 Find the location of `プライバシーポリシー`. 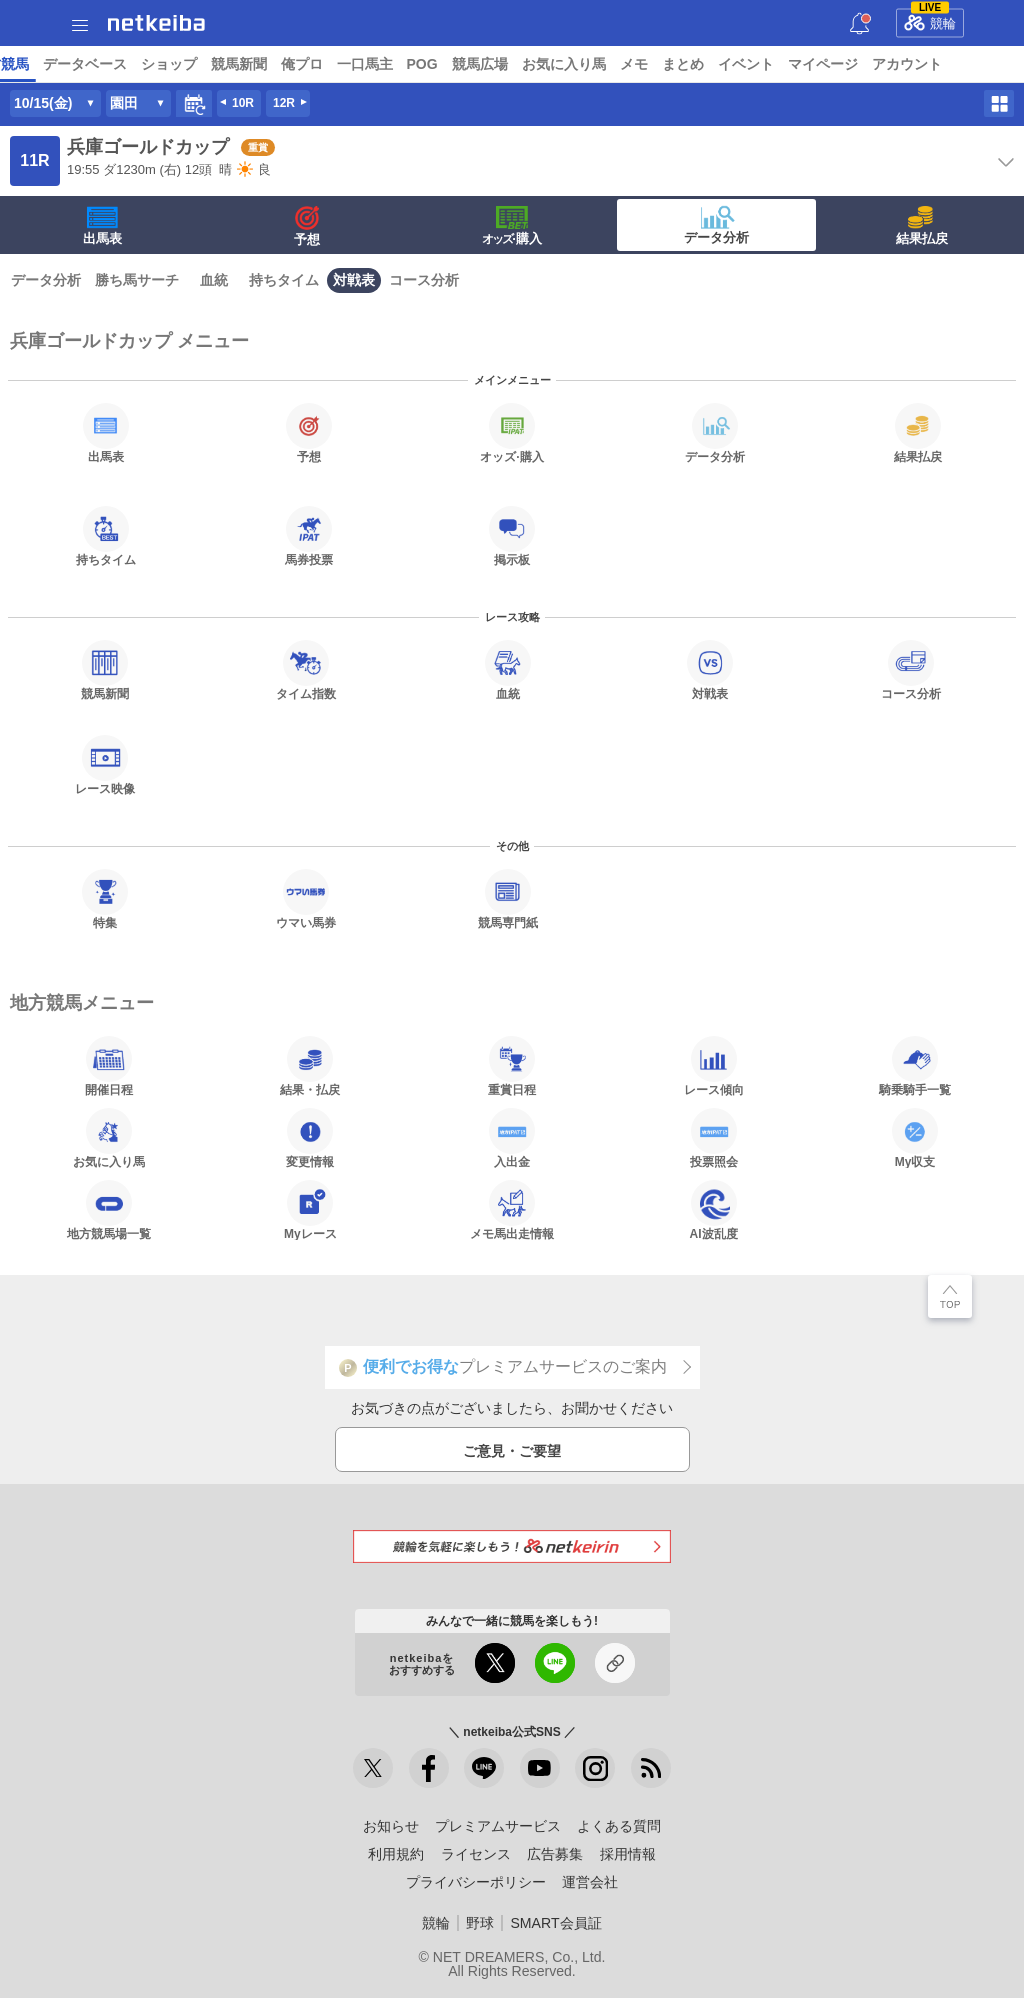

プライバシーポリシー is located at coordinates (476, 1882).